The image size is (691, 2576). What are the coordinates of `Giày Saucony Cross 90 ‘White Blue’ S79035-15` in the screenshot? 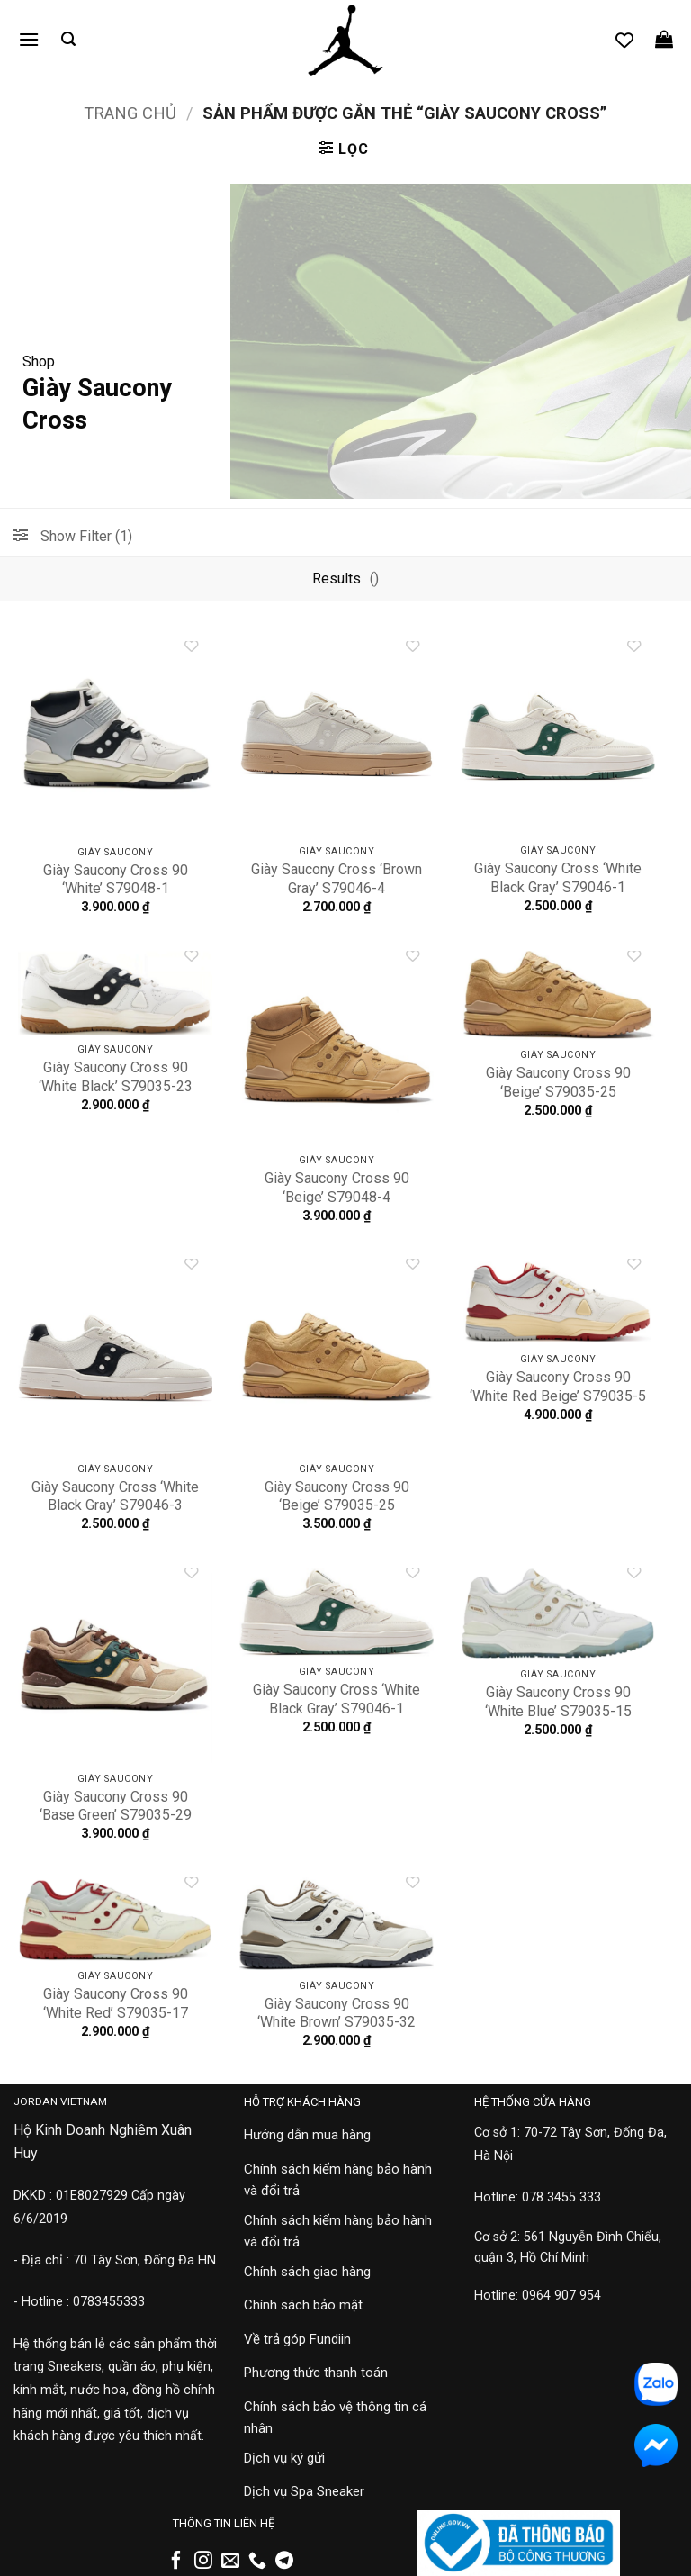 It's located at (558, 1702).